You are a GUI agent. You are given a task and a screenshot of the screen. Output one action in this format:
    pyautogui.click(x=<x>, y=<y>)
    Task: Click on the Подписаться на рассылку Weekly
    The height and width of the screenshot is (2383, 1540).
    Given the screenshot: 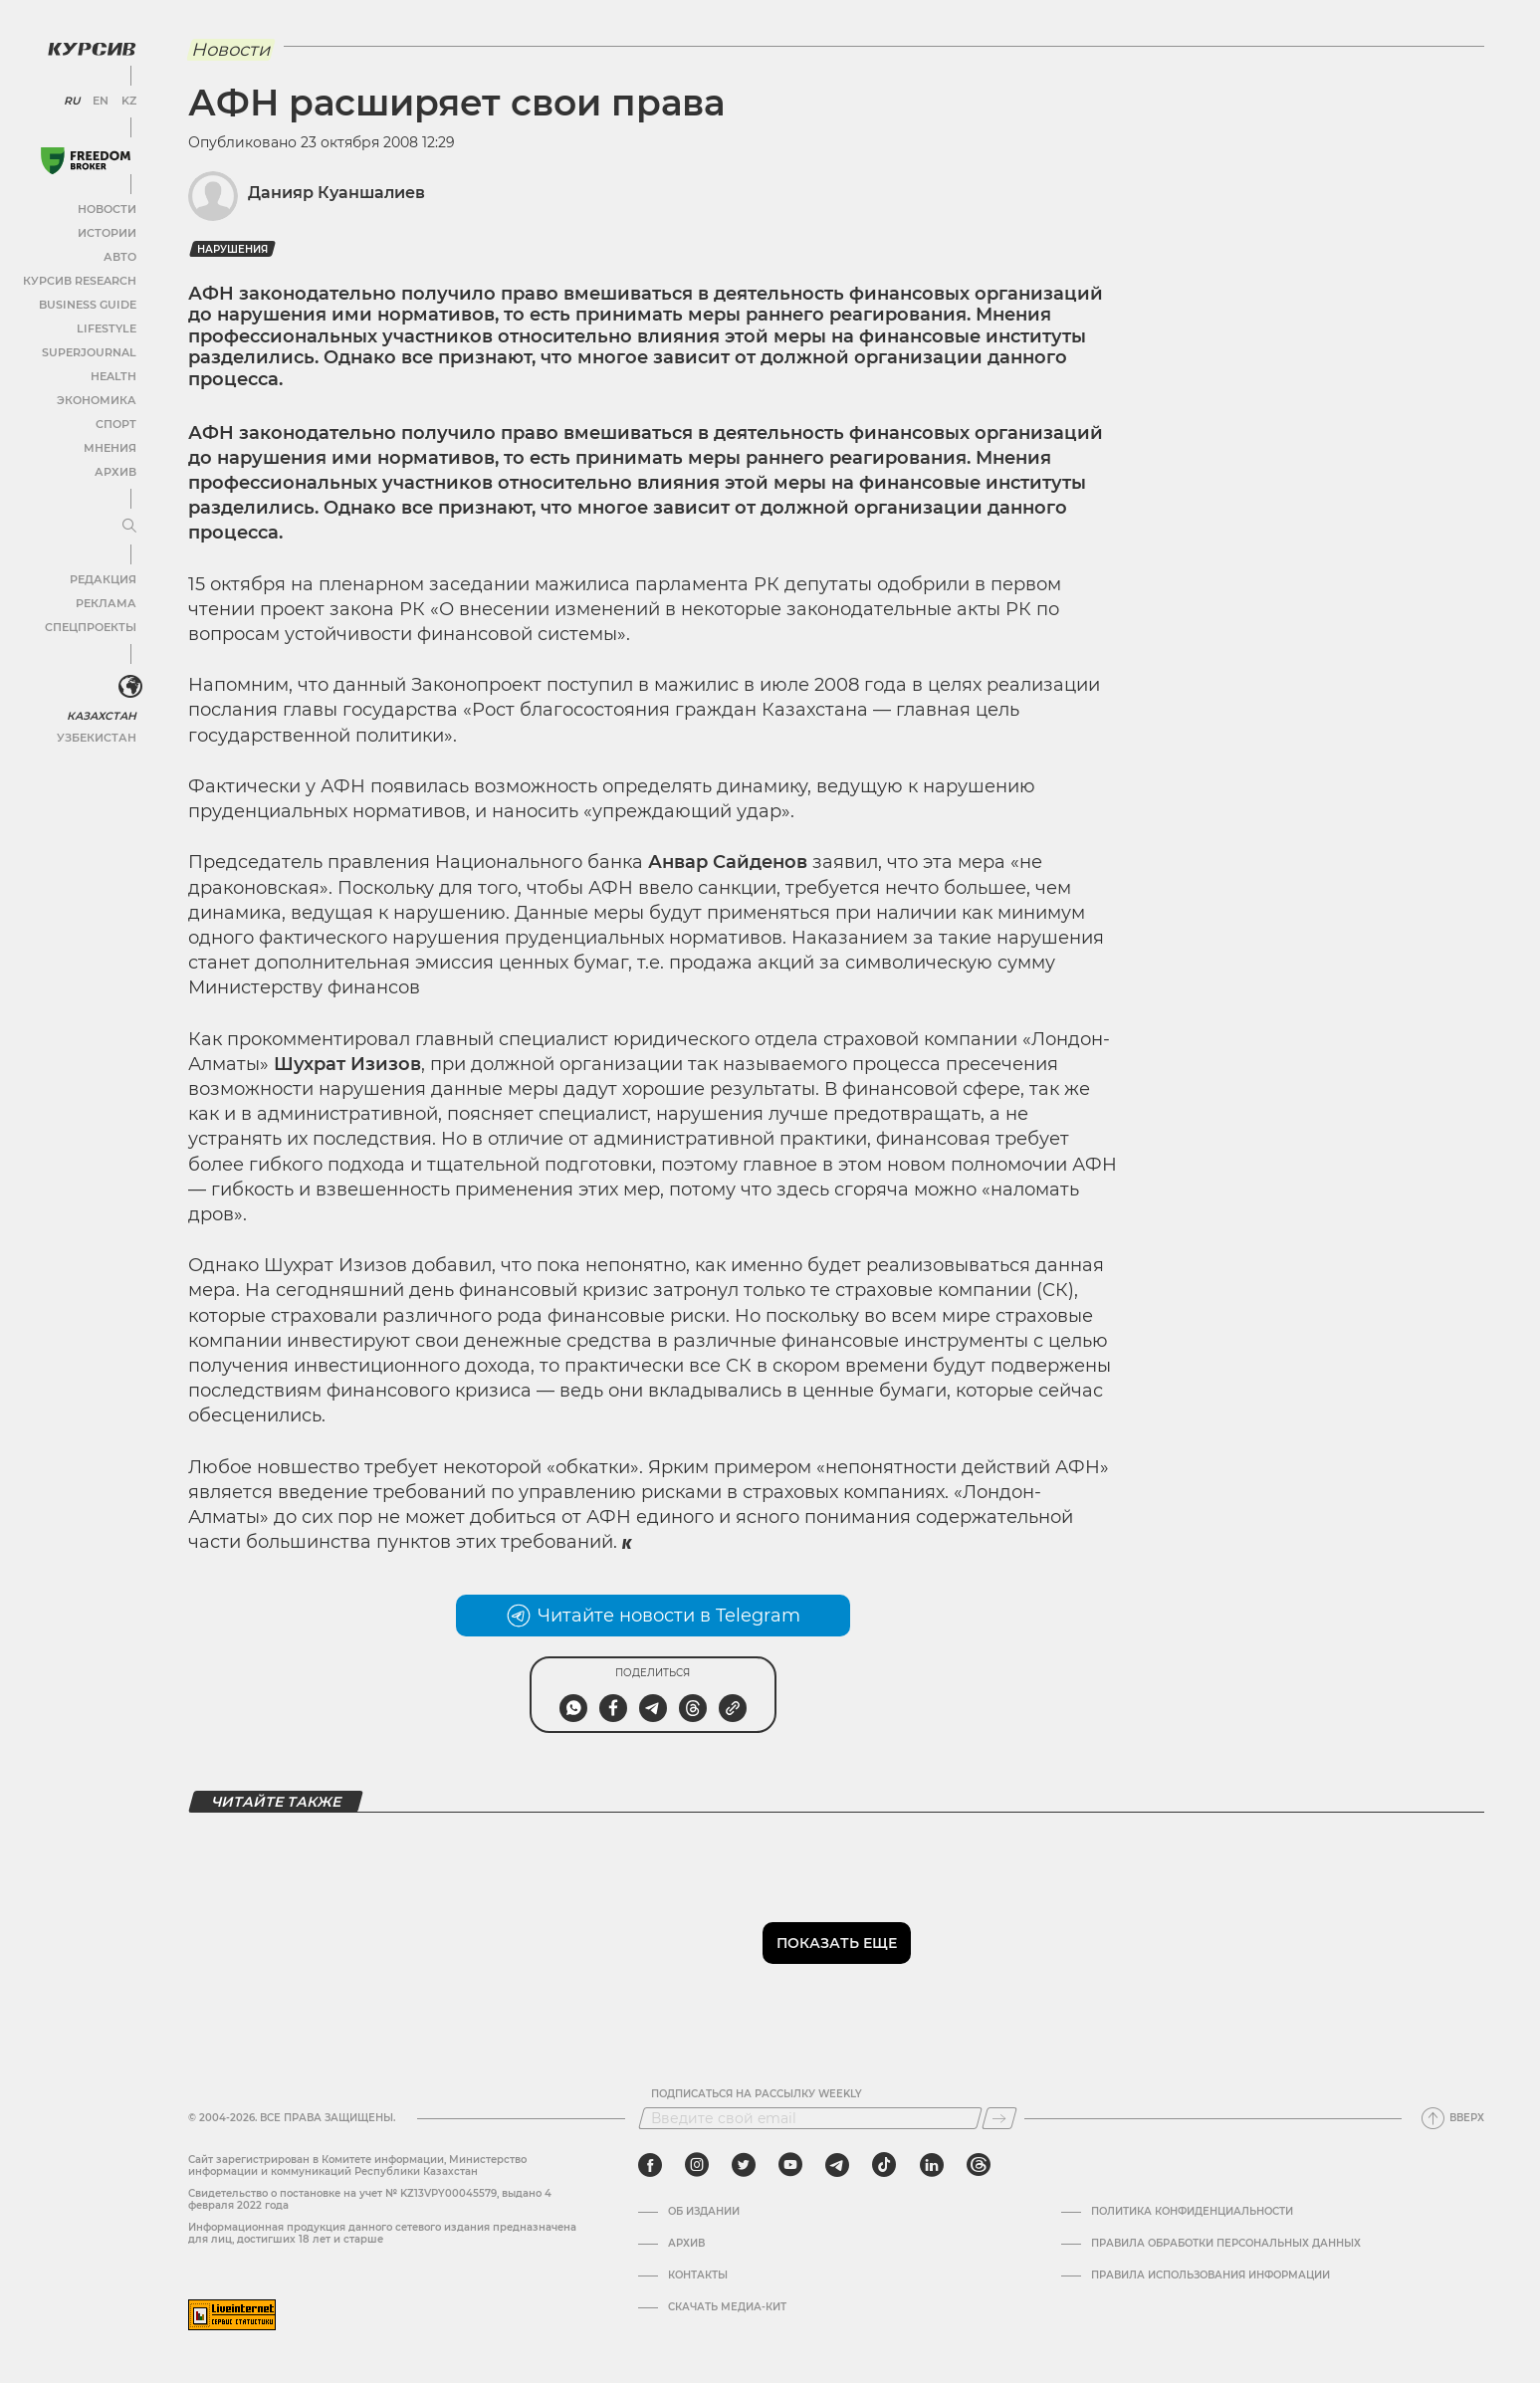 What is the action you would take?
    pyautogui.click(x=756, y=2094)
    